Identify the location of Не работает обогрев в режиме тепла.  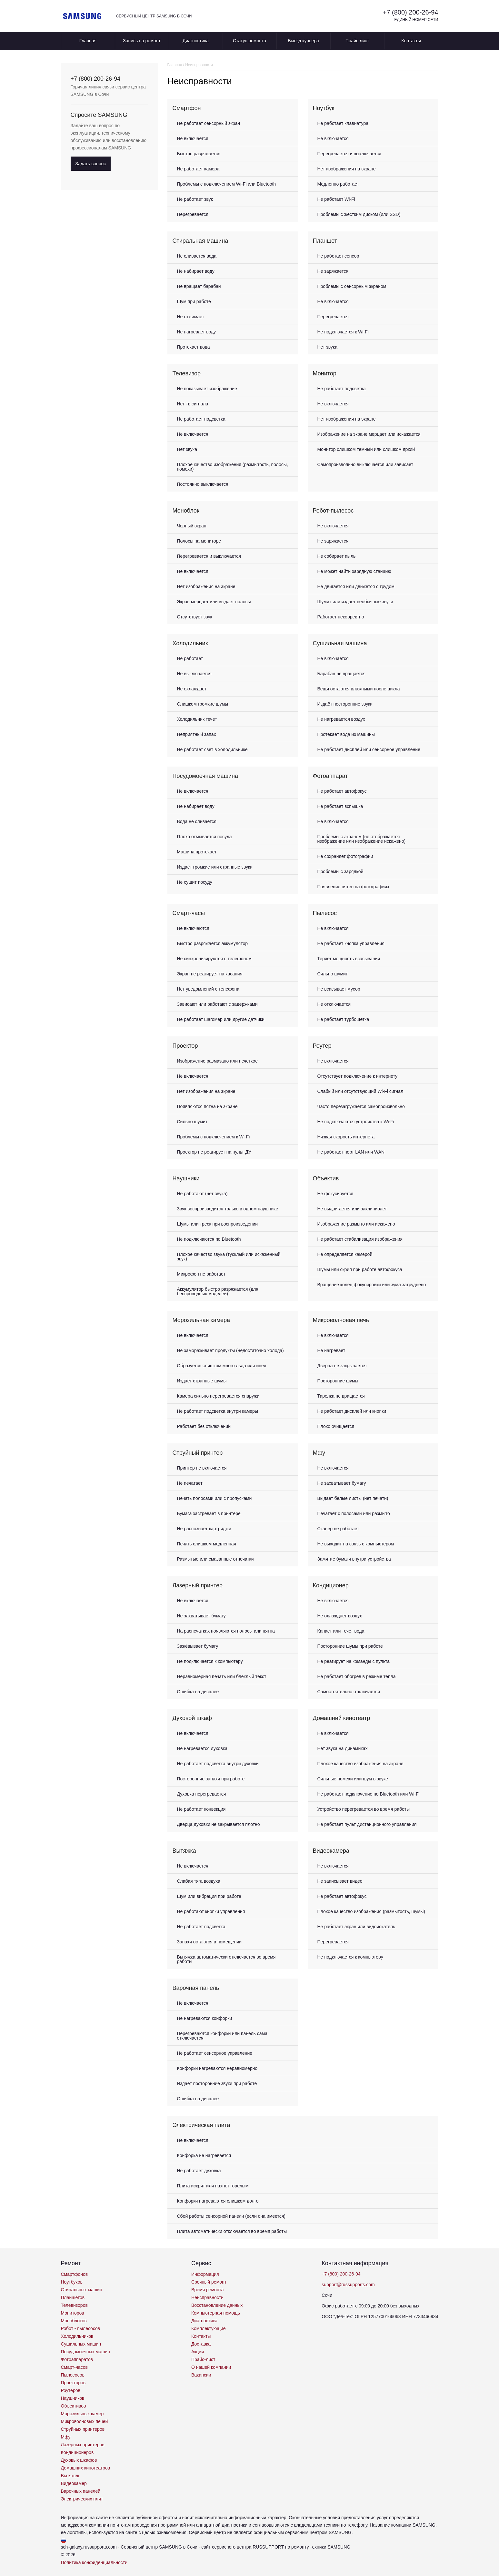
(356, 1676).